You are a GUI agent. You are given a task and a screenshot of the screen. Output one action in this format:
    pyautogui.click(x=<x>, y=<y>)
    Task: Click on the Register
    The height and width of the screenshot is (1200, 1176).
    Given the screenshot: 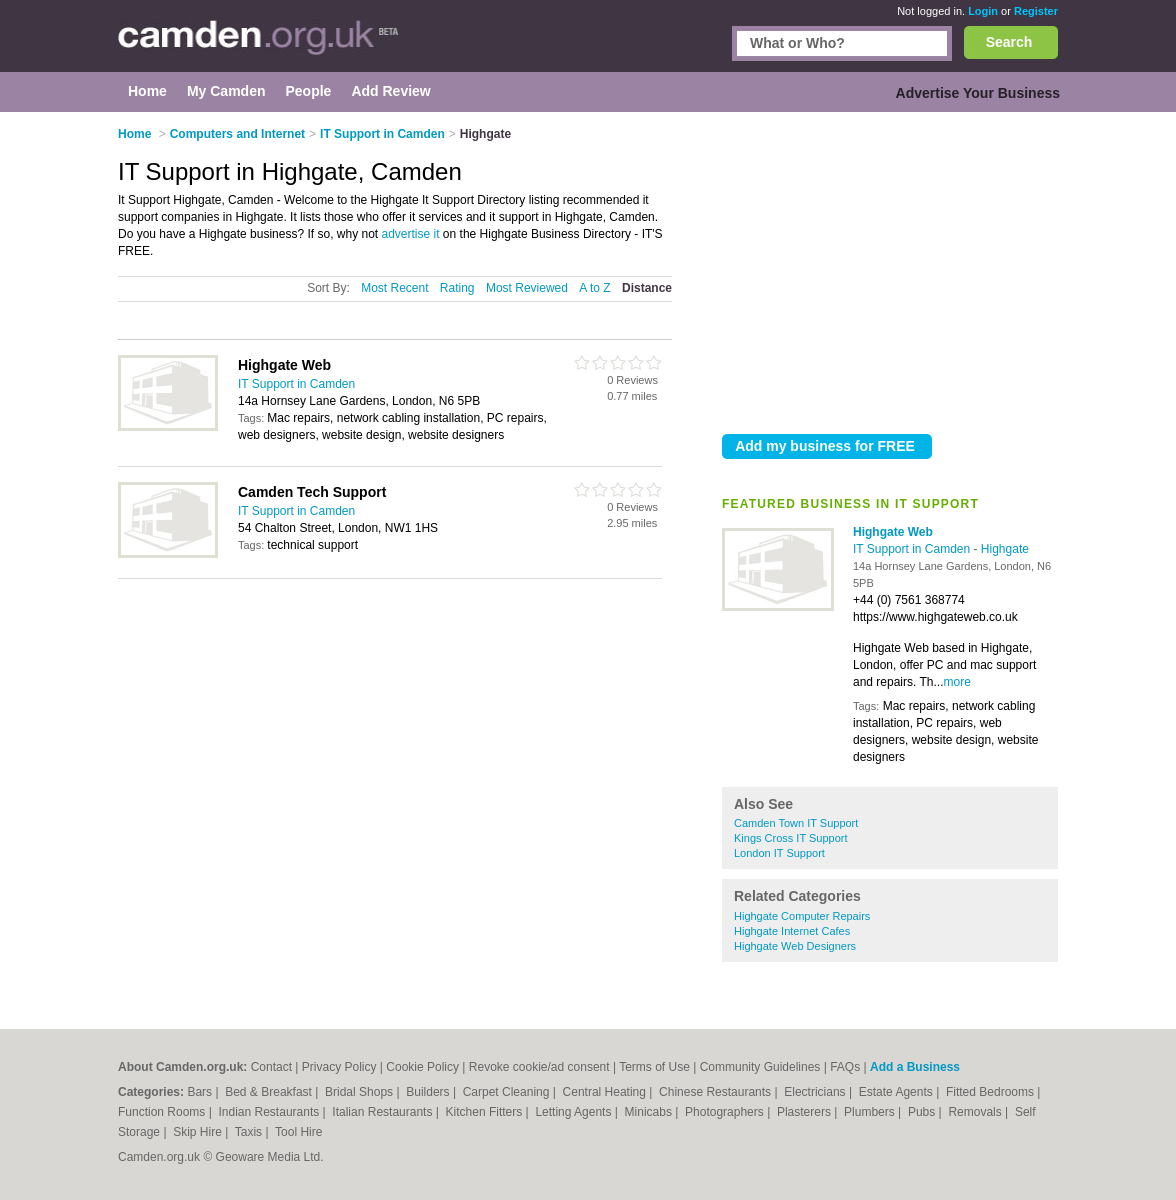 What is the action you would take?
    pyautogui.click(x=1036, y=11)
    